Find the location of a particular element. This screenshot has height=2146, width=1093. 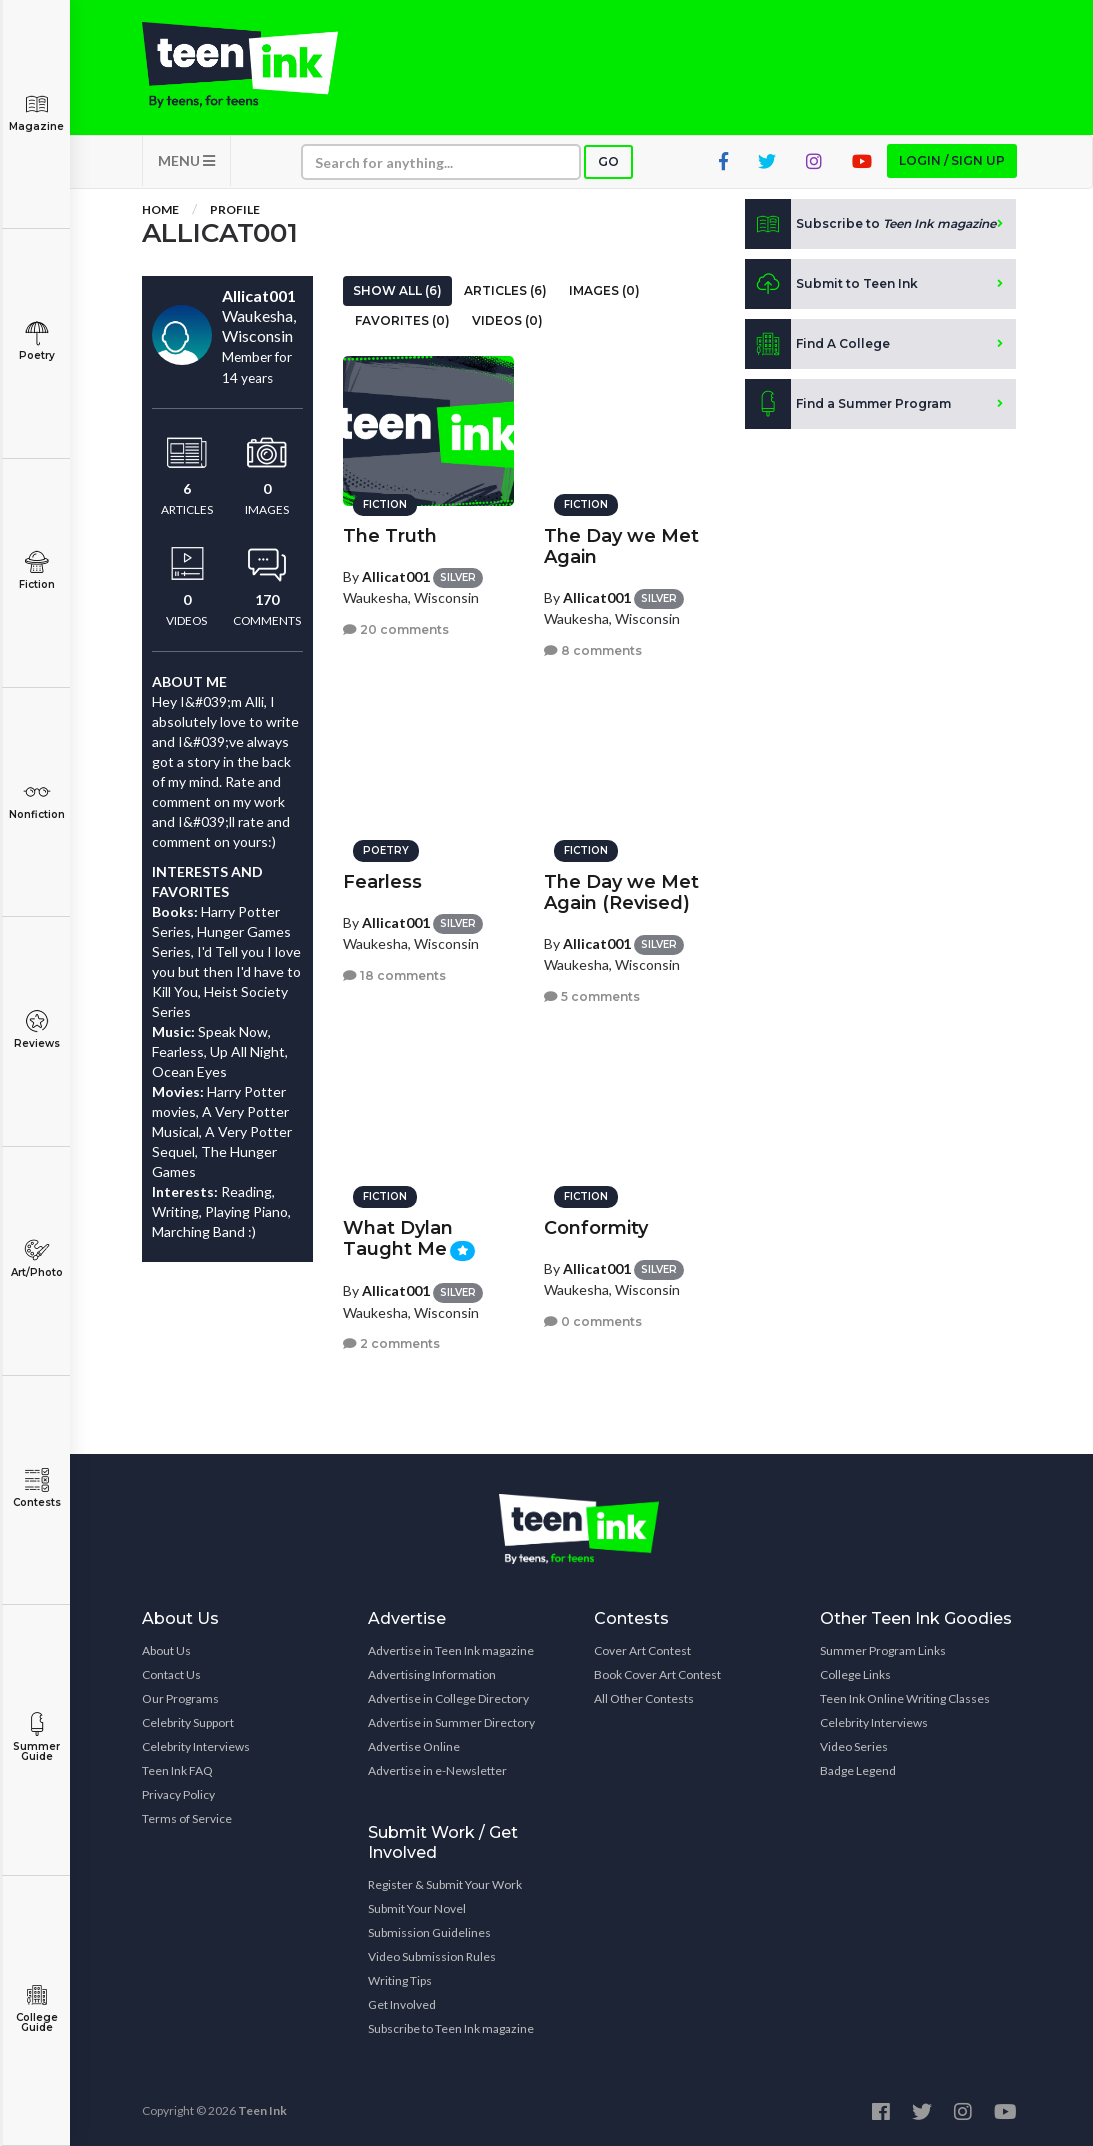

Poetry is located at coordinates (36, 341).